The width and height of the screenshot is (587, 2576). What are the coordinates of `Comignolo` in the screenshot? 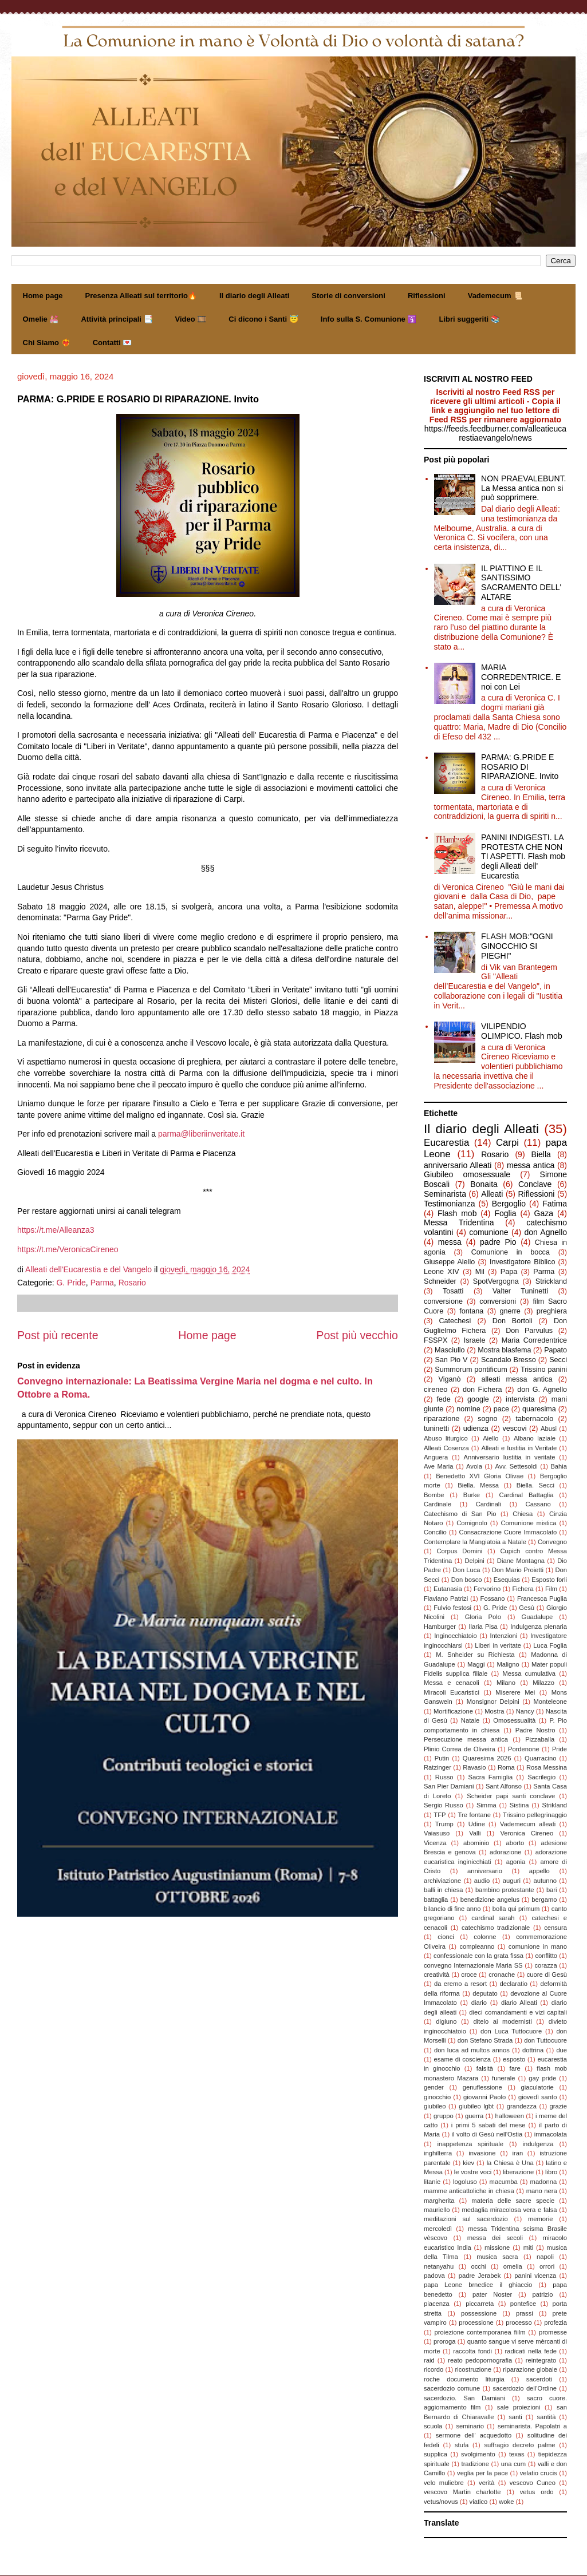 It's located at (471, 1523).